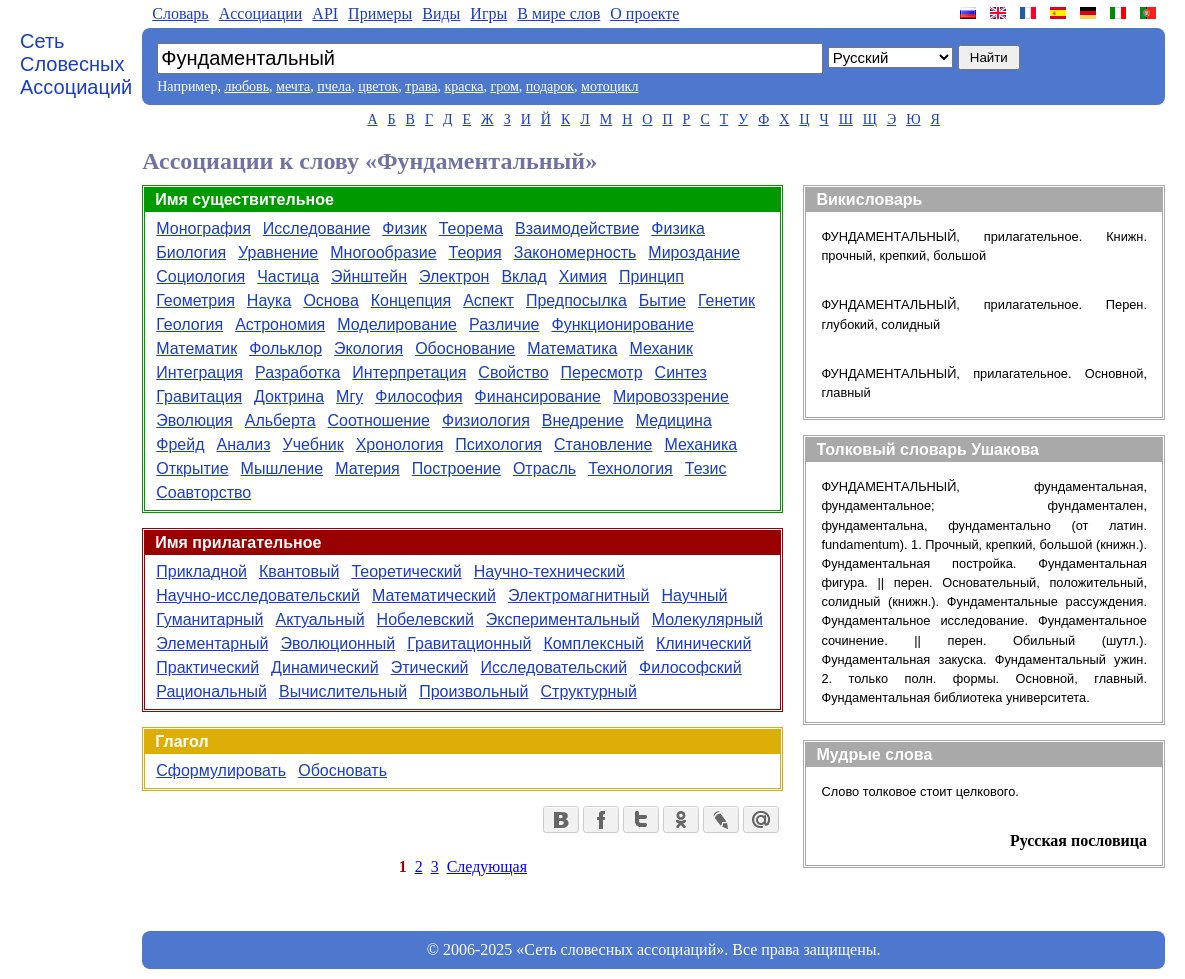 This screenshot has width=1185, height=979. What do you see at coordinates (504, 324) in the screenshot?
I see `Различие` at bounding box center [504, 324].